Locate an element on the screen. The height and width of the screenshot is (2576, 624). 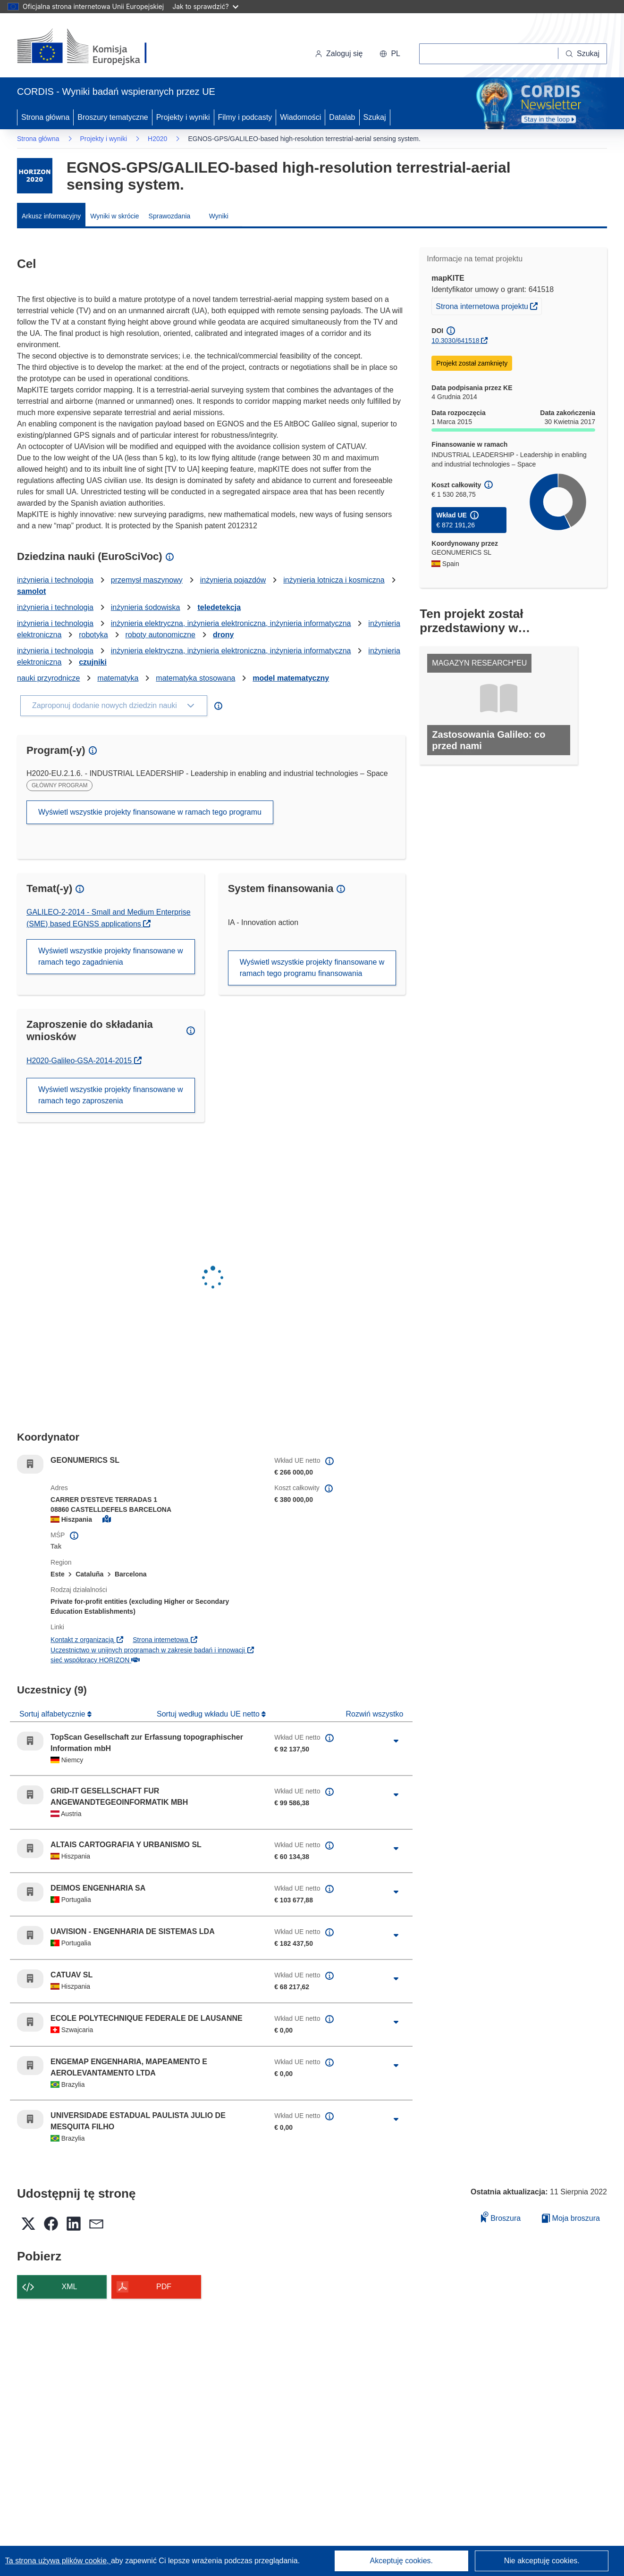
Broszura [Dodaj do broszury] is located at coordinates (501, 2216).